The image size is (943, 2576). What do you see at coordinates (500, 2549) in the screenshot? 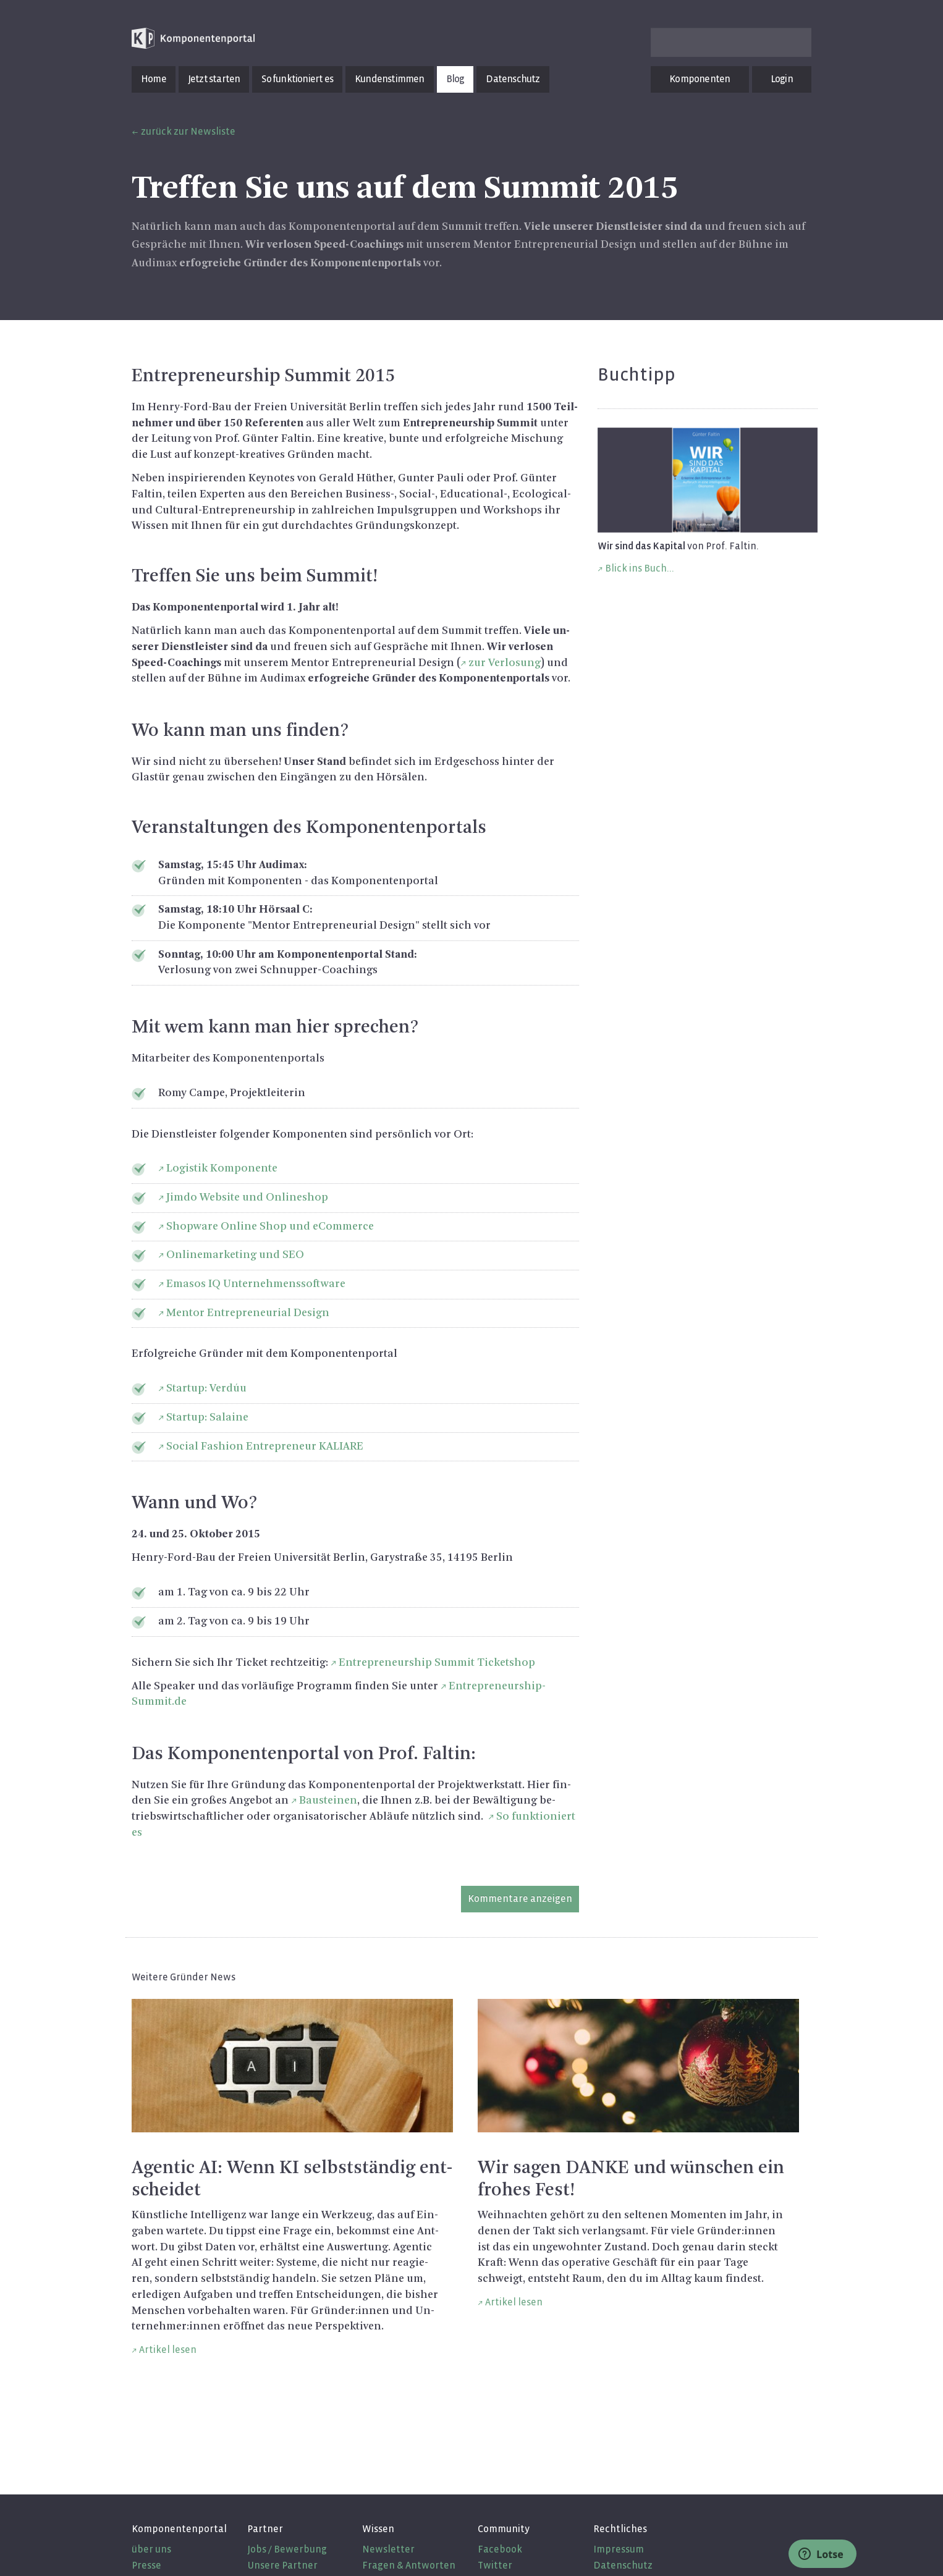
I see `Facebook` at bounding box center [500, 2549].